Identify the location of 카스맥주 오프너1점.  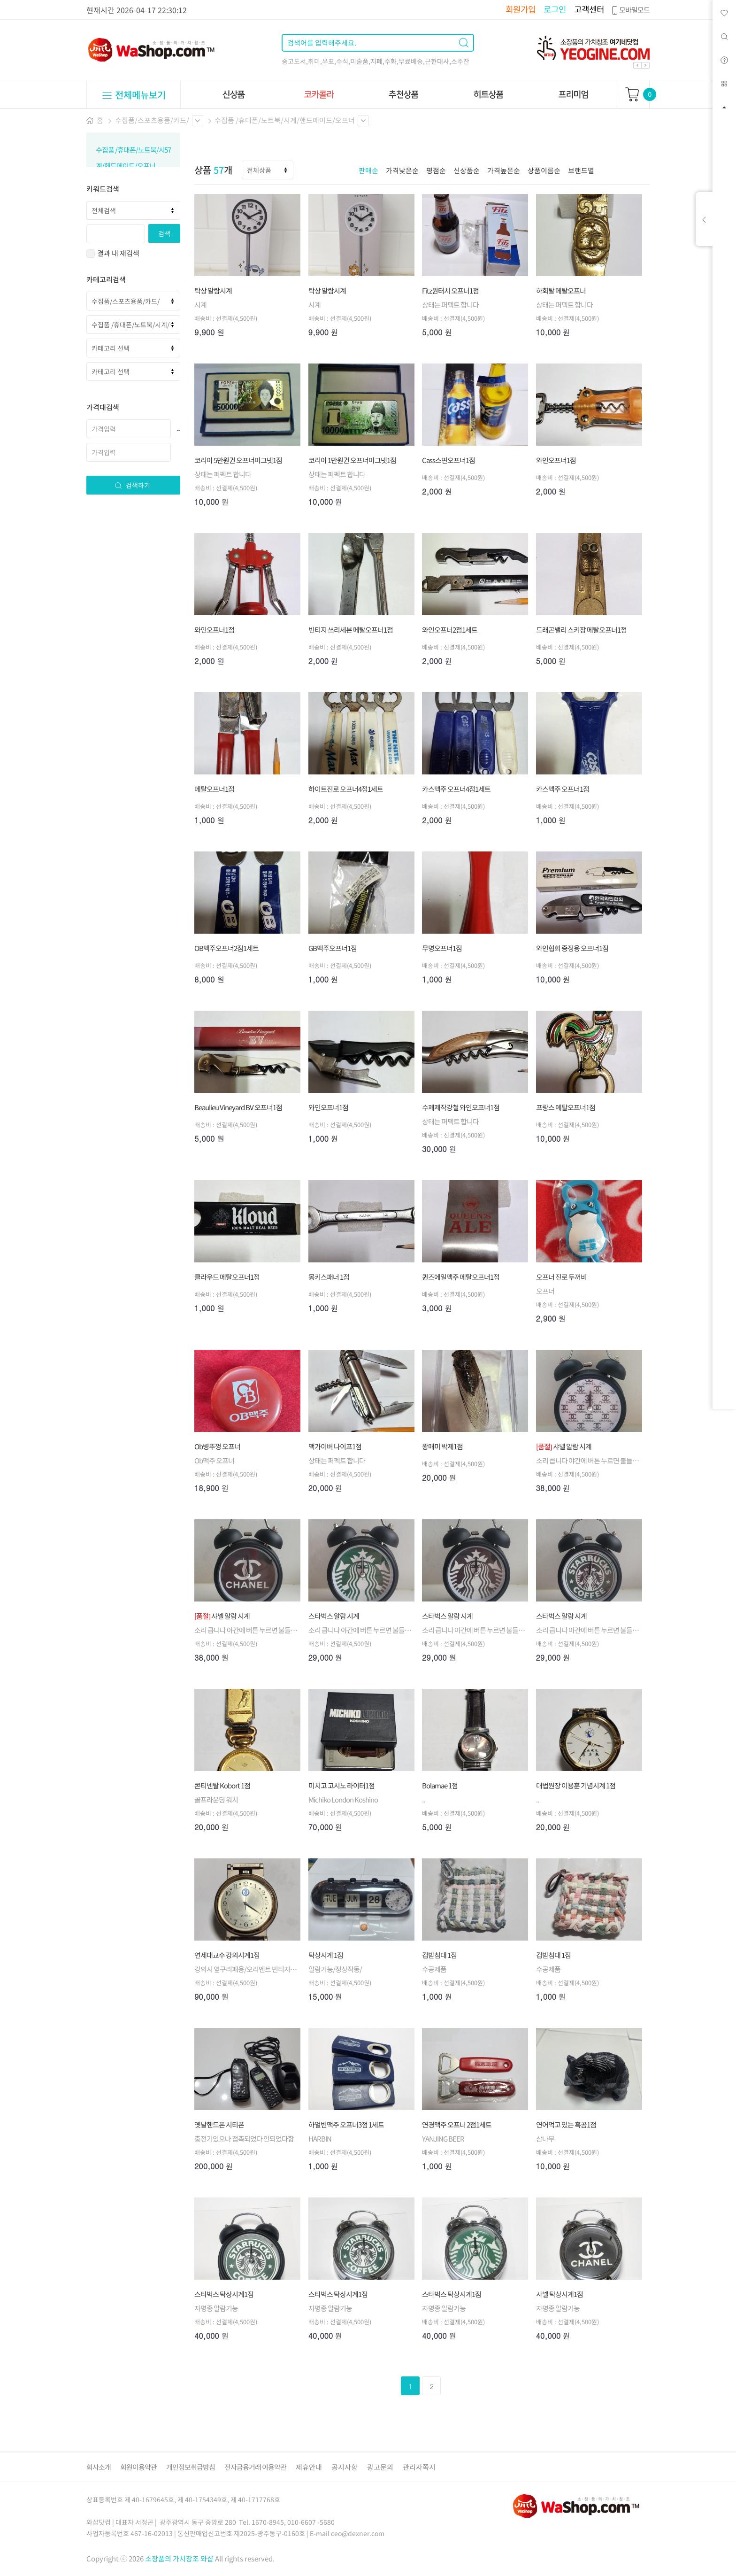
(562, 789).